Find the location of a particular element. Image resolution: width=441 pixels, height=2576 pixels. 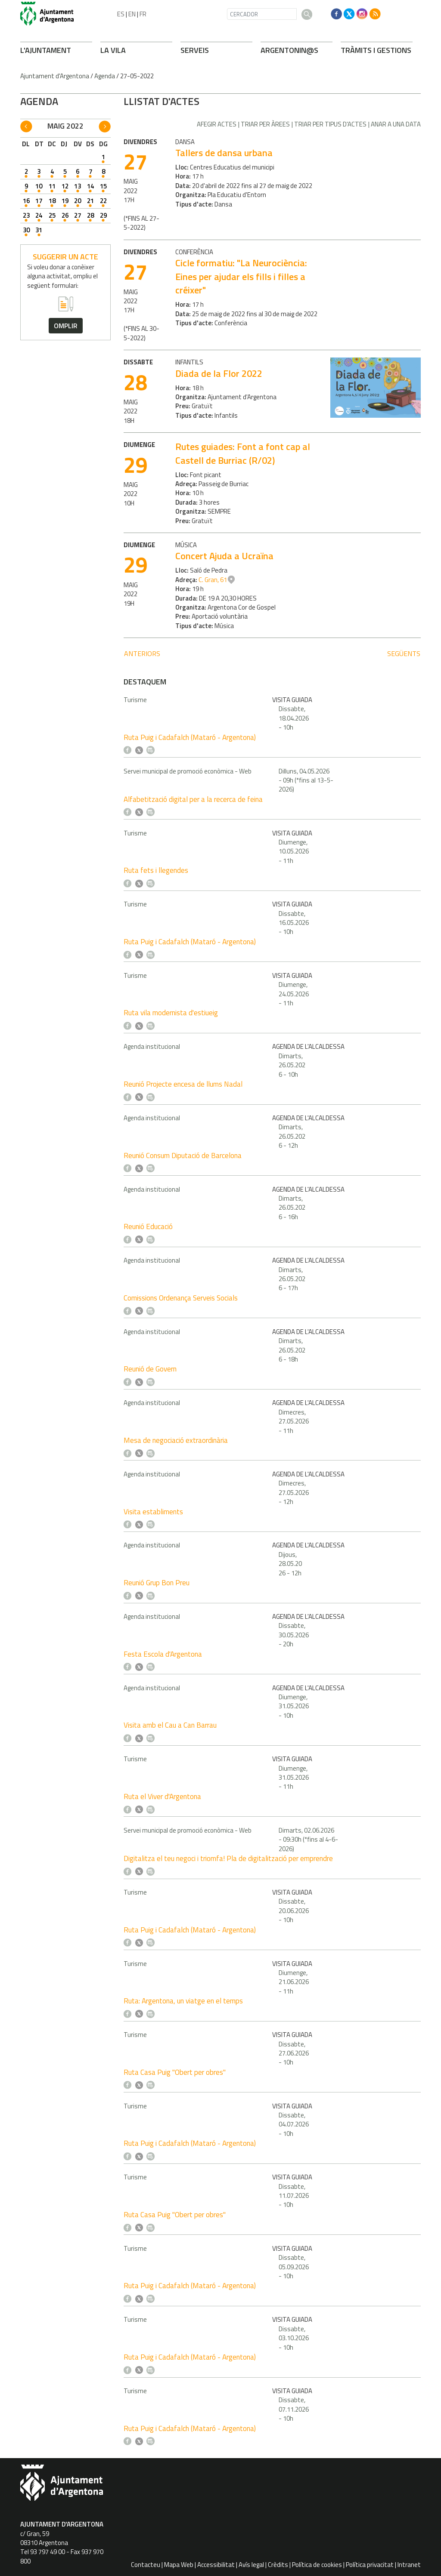

Agenda is located at coordinates (104, 76).